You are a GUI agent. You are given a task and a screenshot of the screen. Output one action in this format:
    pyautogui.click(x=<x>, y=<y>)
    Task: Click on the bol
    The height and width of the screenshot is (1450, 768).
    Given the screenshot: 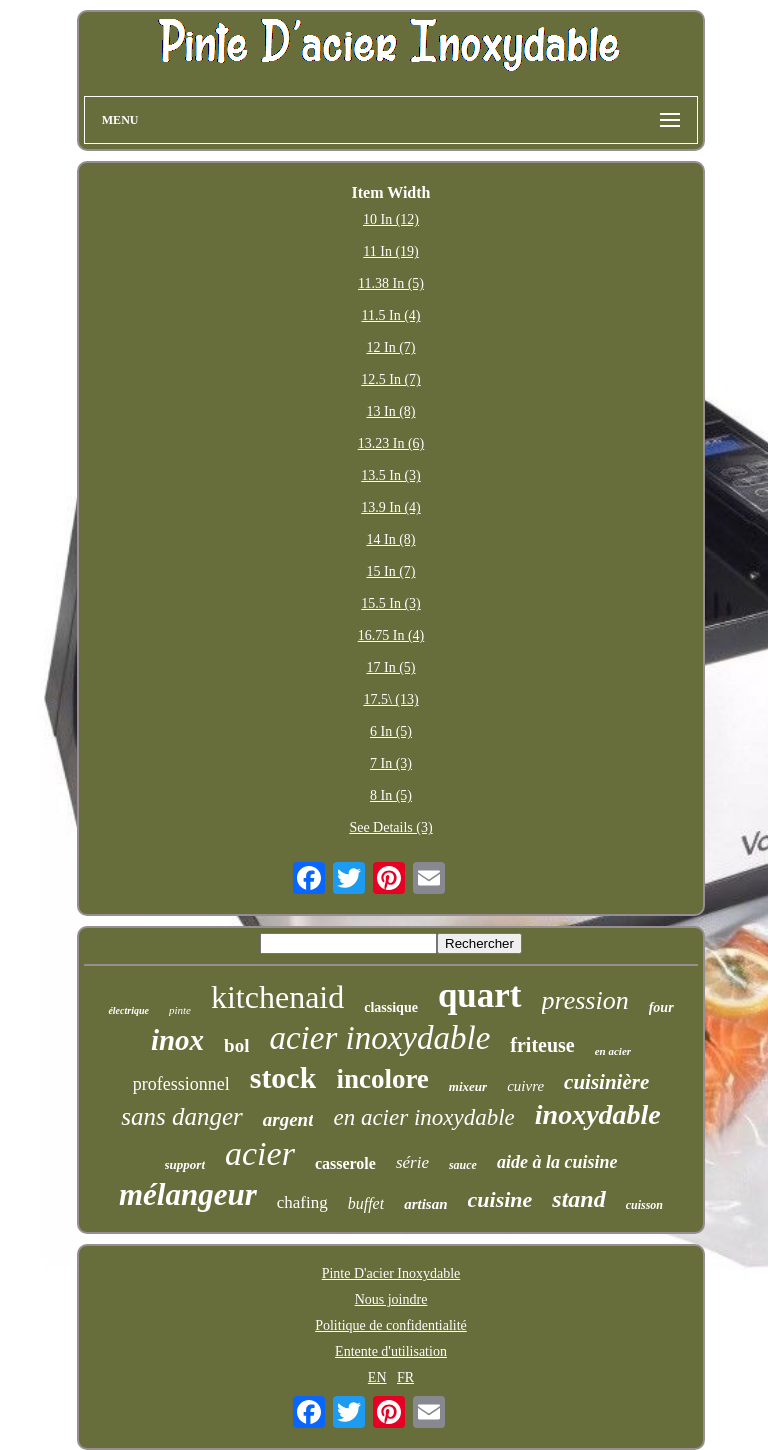 What is the action you would take?
    pyautogui.click(x=236, y=1045)
    